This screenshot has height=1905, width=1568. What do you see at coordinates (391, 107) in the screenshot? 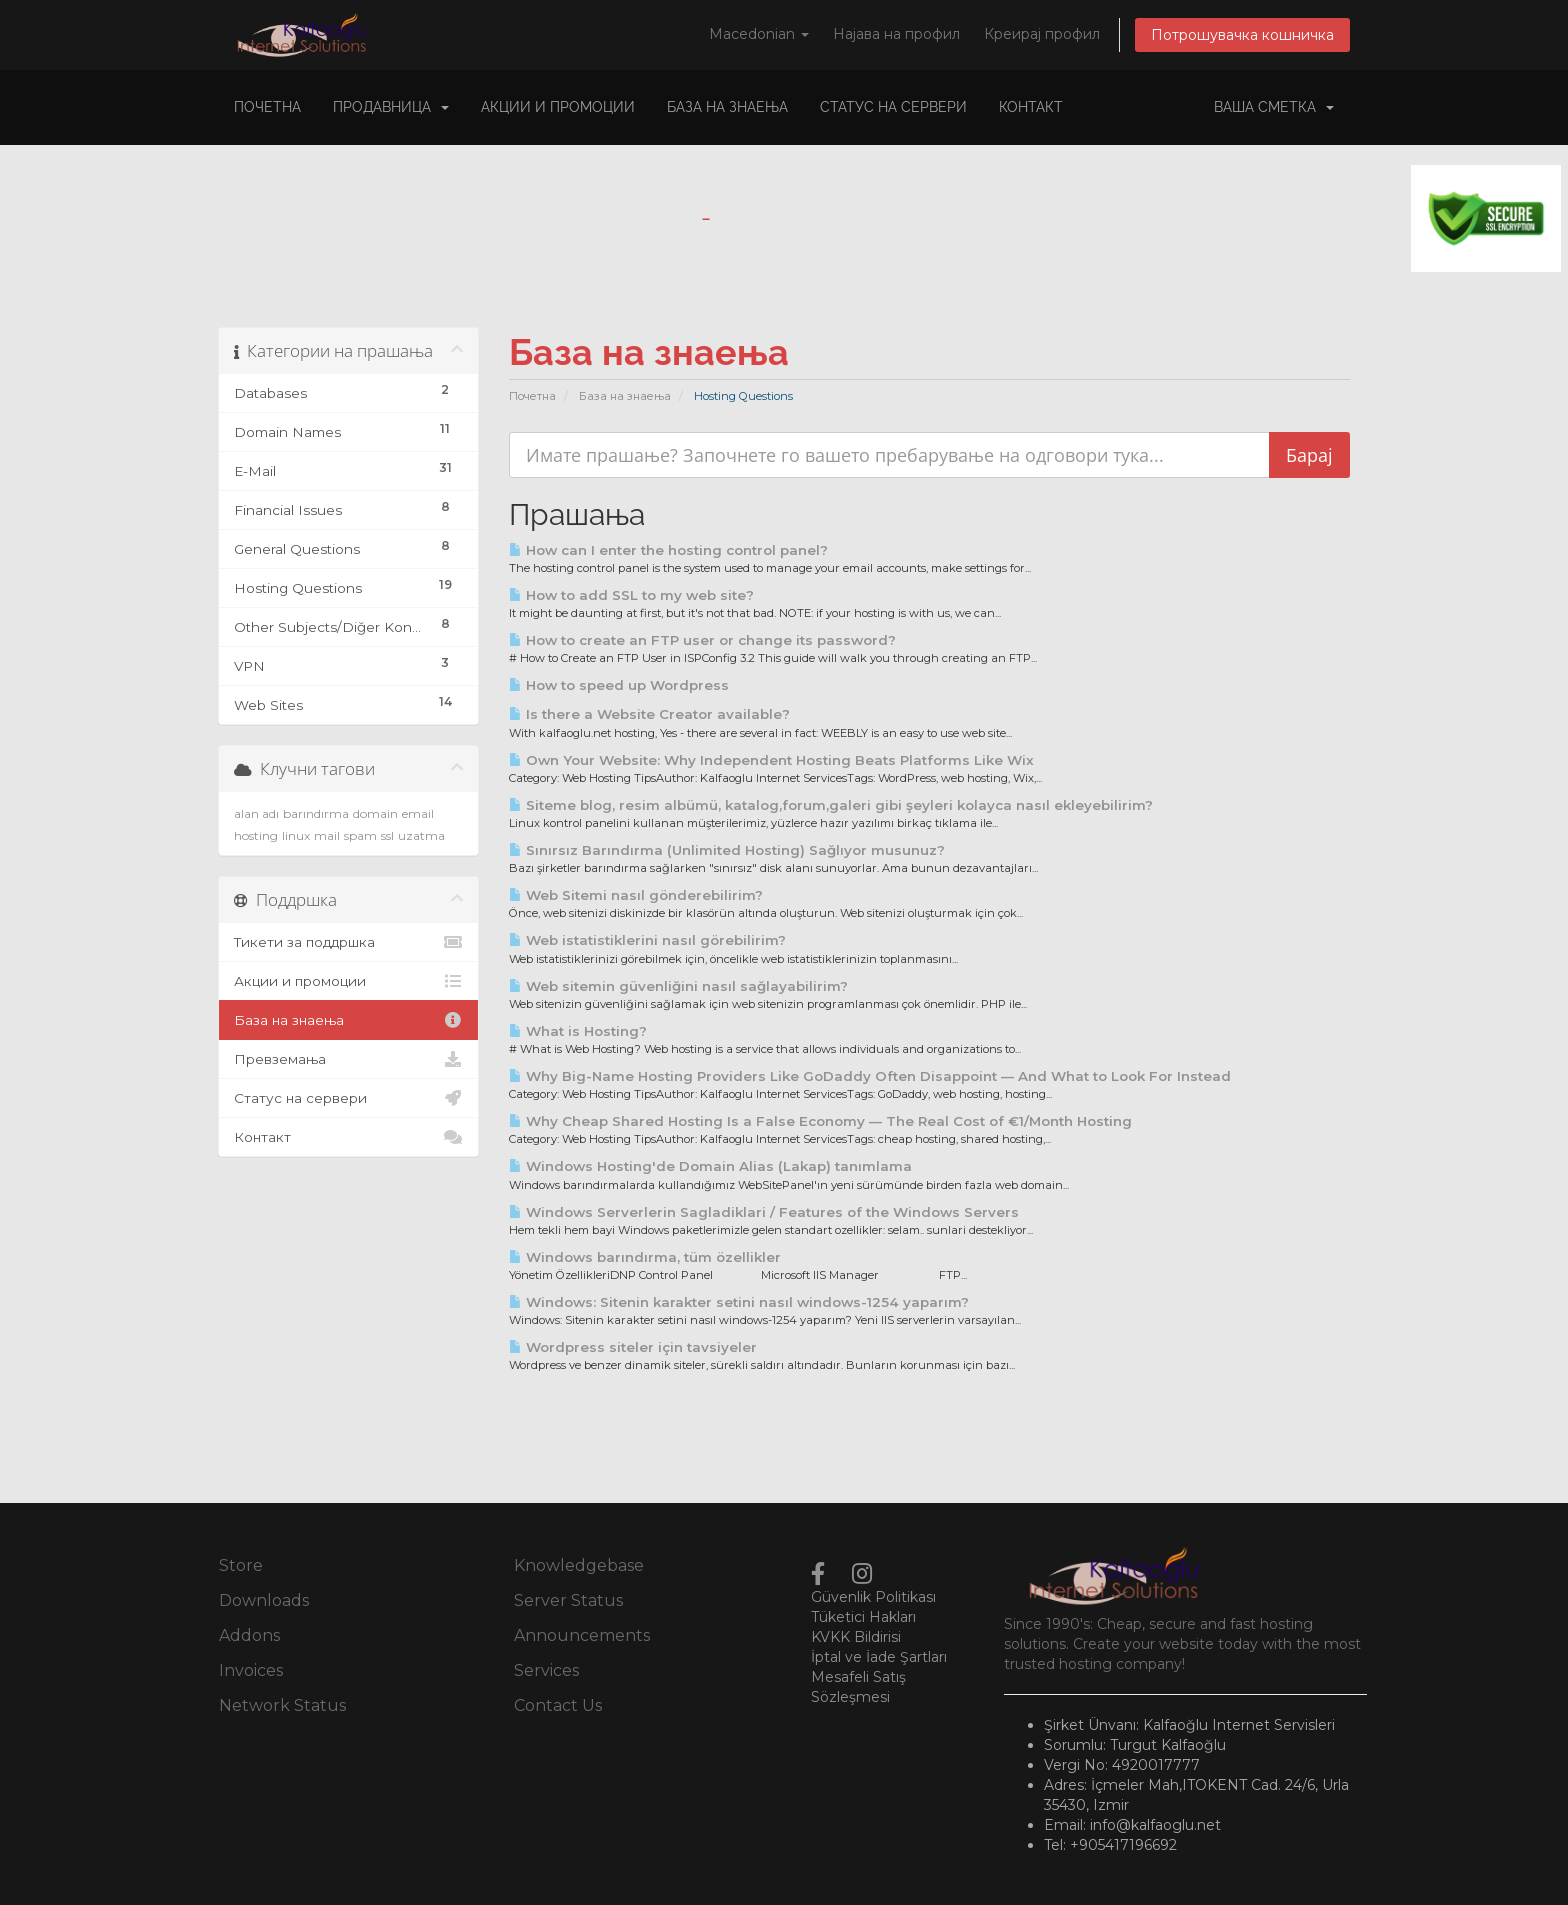
I see `Продавница` at bounding box center [391, 107].